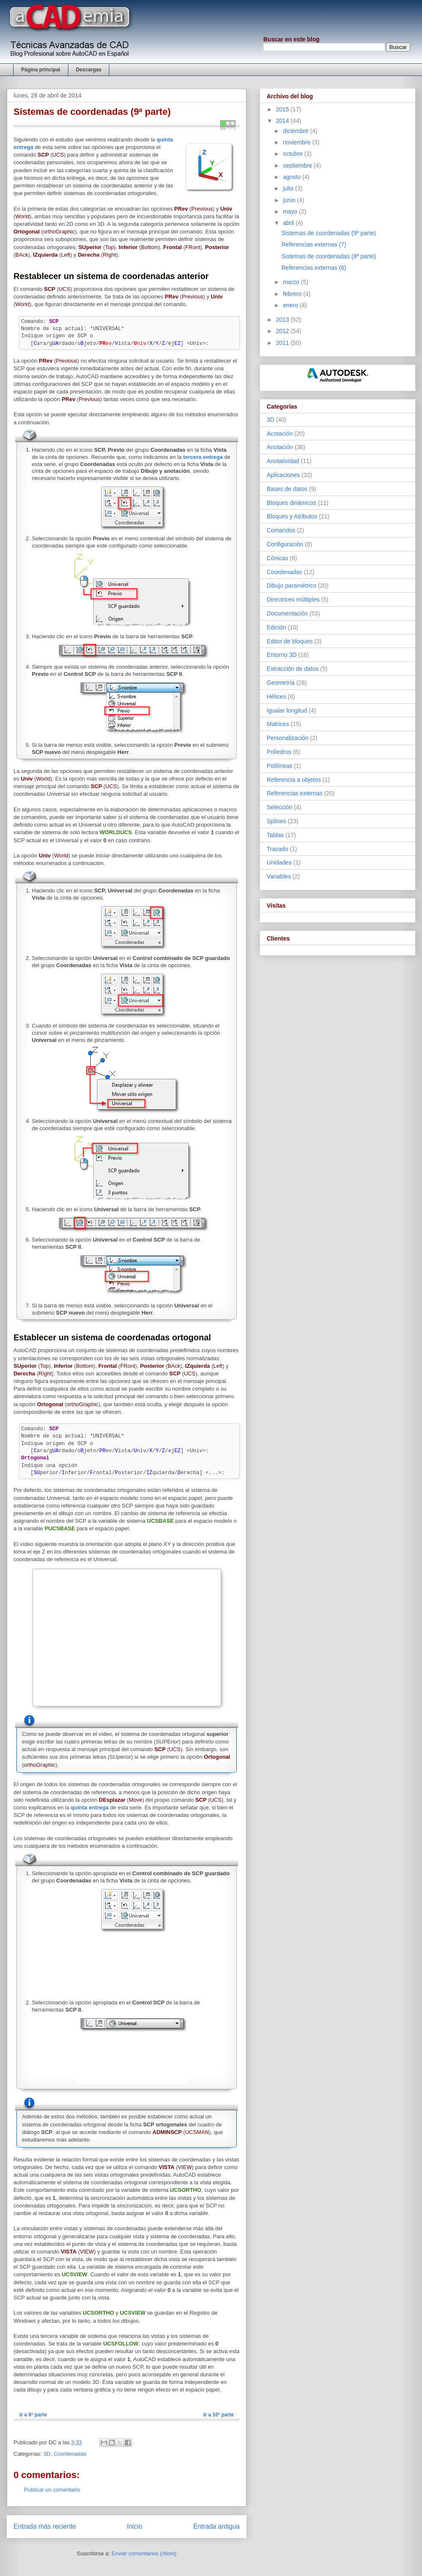  What do you see at coordinates (283, 342) in the screenshot?
I see `2011` at bounding box center [283, 342].